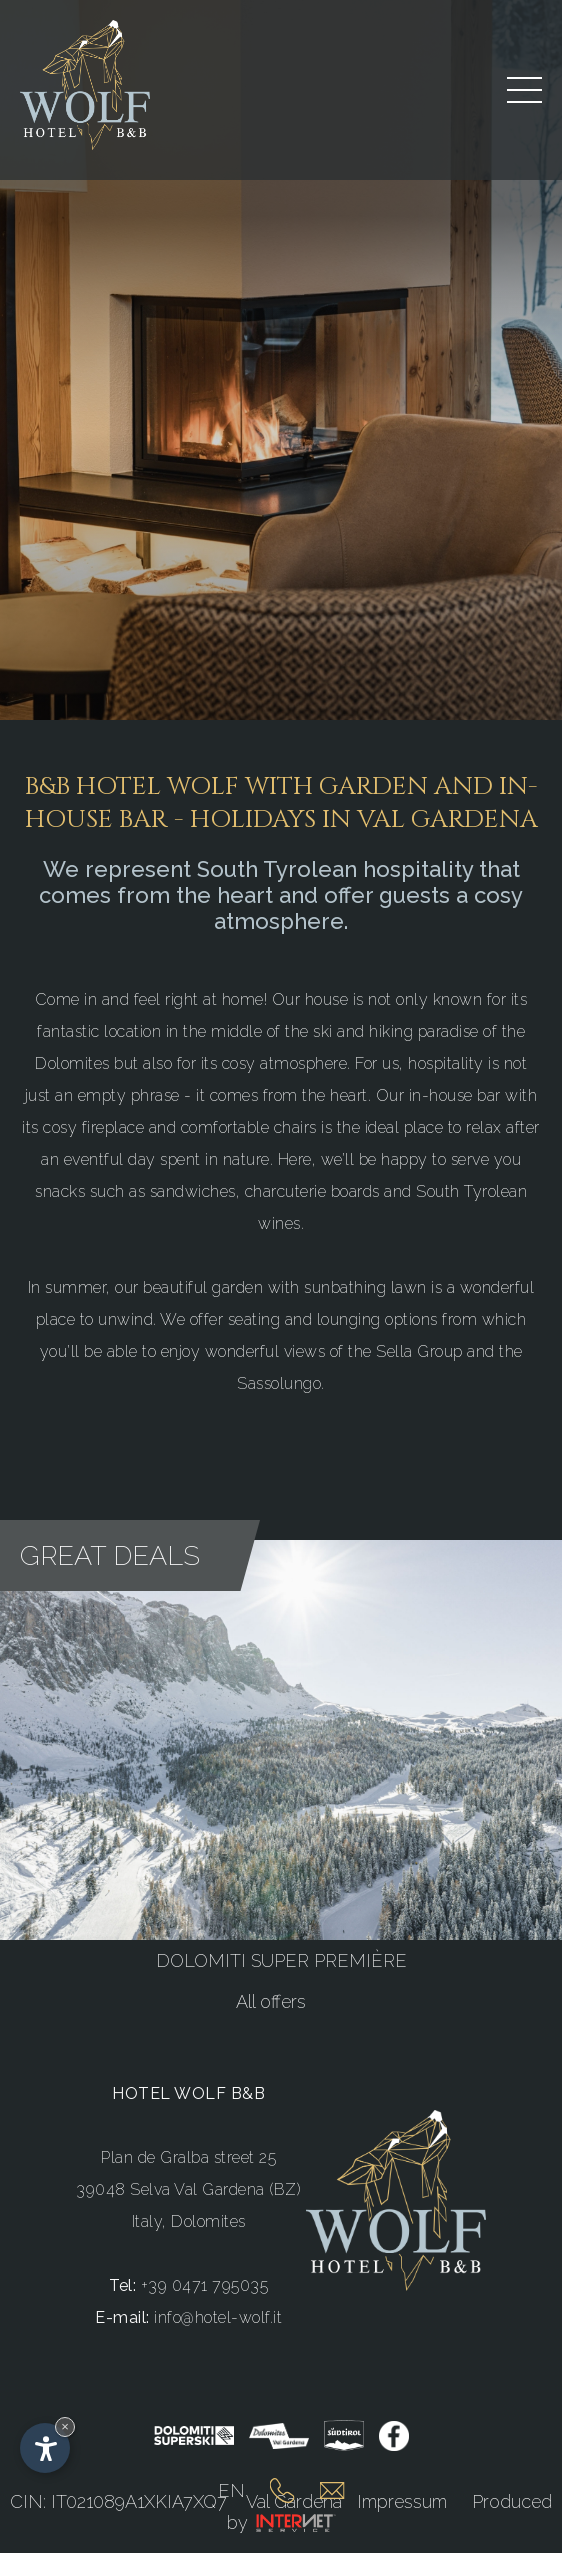 The width and height of the screenshot is (562, 2553). Describe the element at coordinates (45, 2448) in the screenshot. I see `[Open accessibility options]` at that location.